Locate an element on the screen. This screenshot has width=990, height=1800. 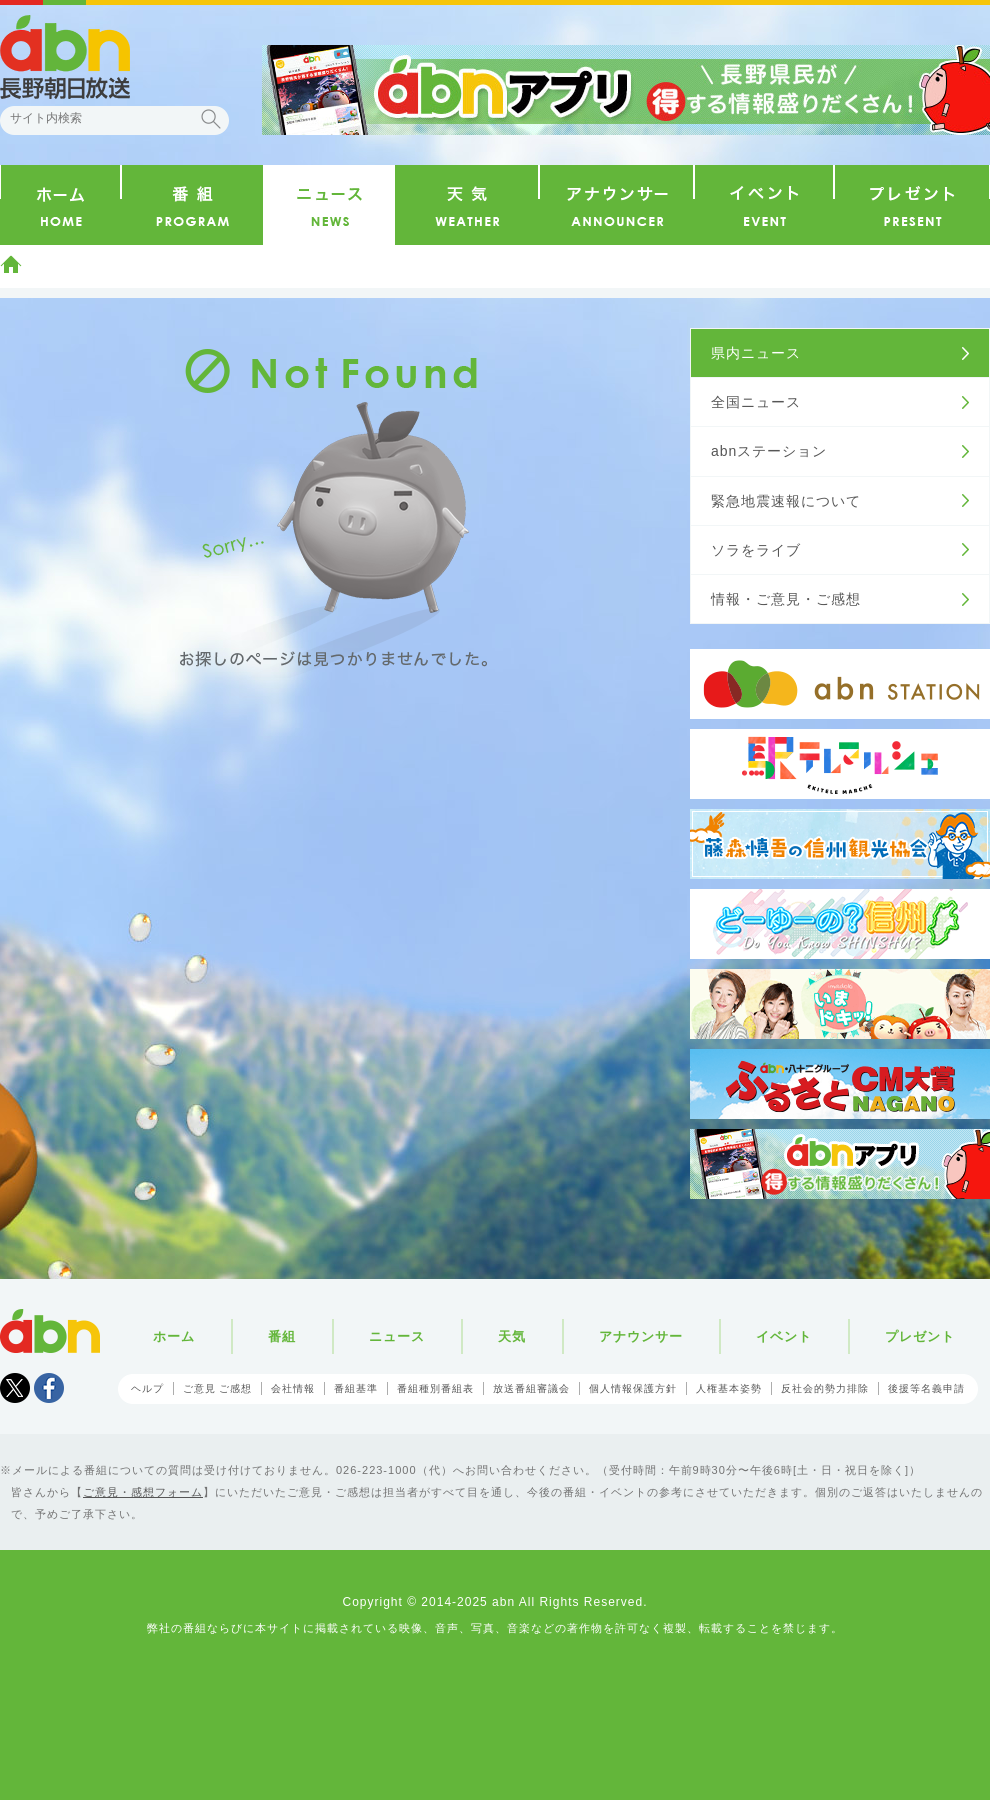
番組基準 is located at coordinates (356, 1388).